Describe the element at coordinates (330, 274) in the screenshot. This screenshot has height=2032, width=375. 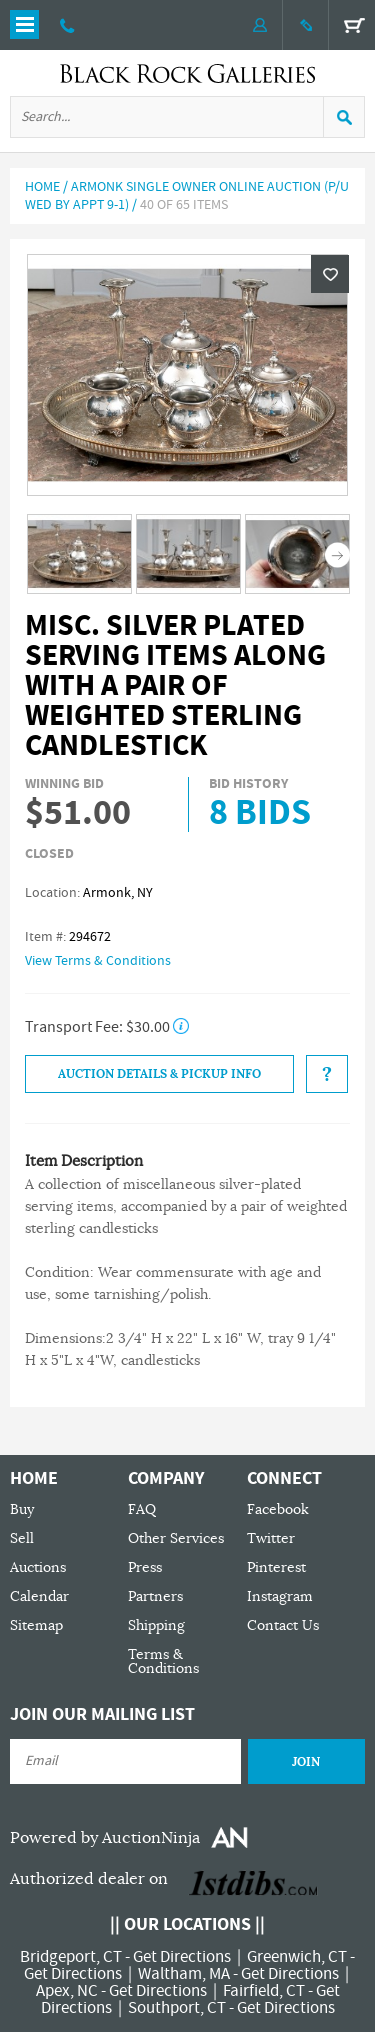
I see `Wishlist` at that location.